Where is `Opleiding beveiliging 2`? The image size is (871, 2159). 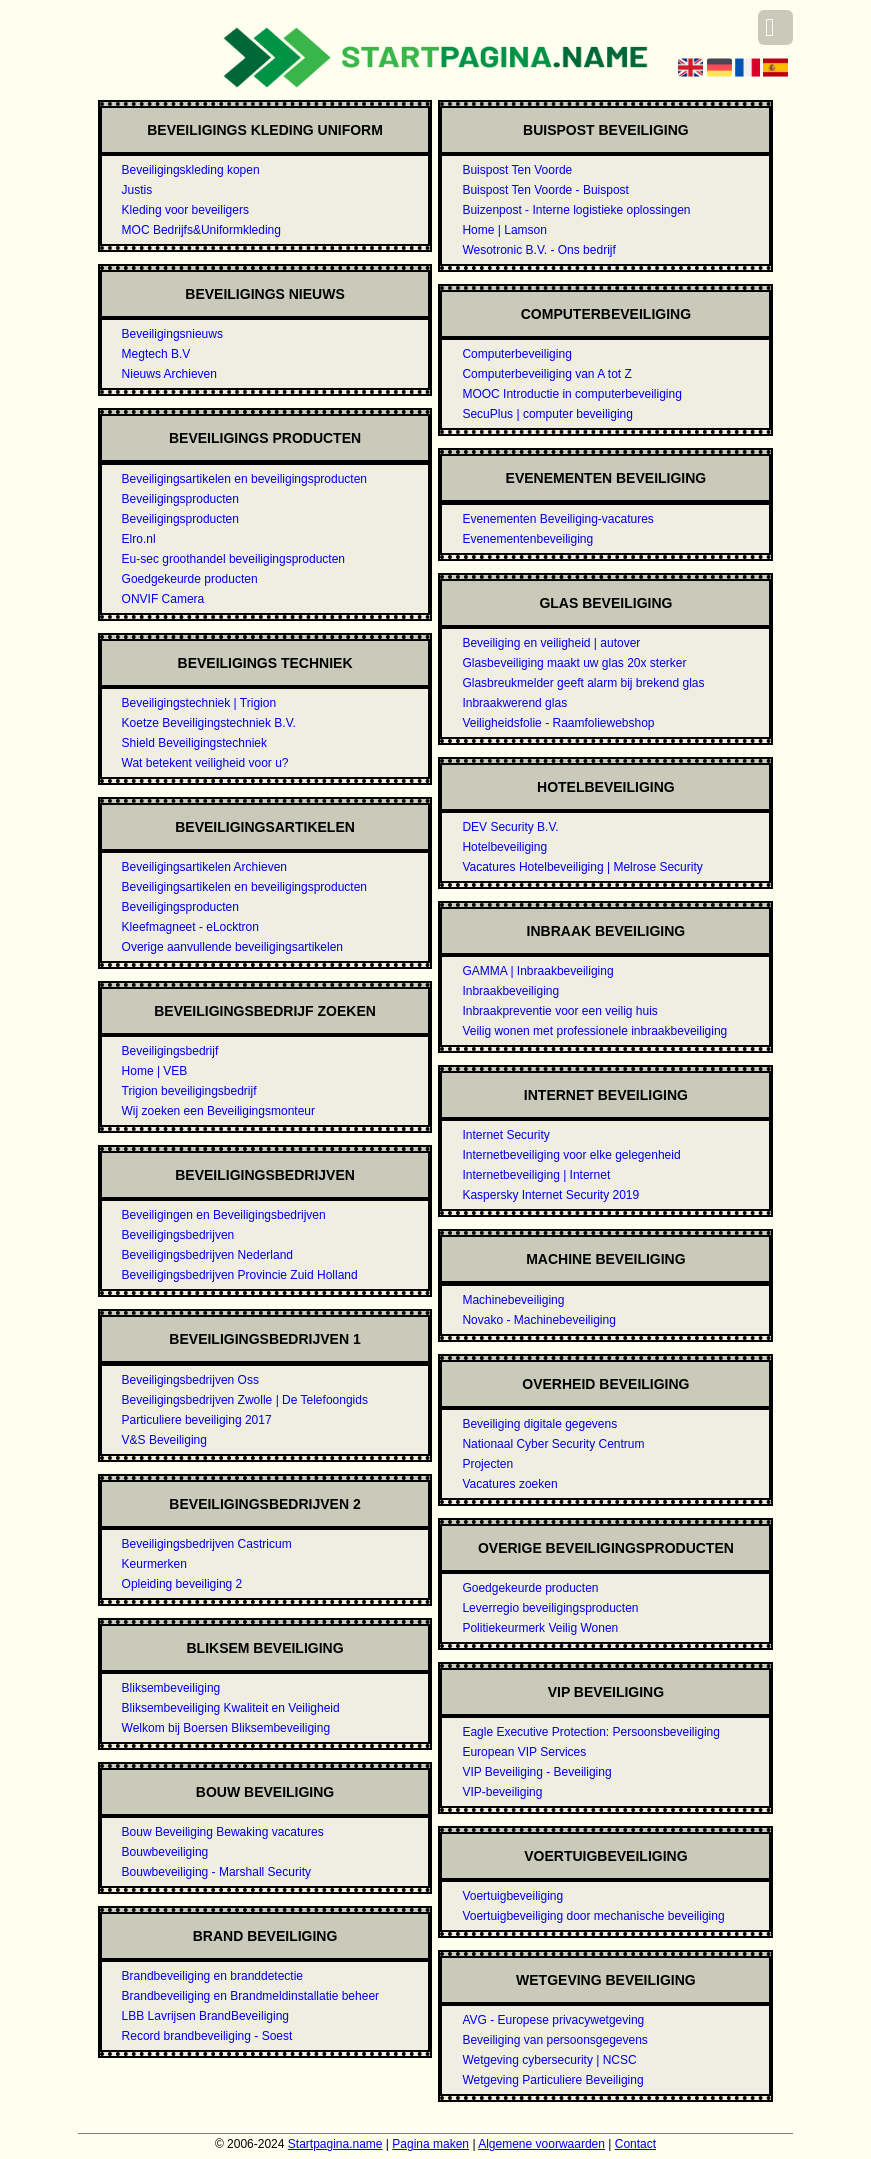 Opleiding beveiliging 2 is located at coordinates (182, 1584).